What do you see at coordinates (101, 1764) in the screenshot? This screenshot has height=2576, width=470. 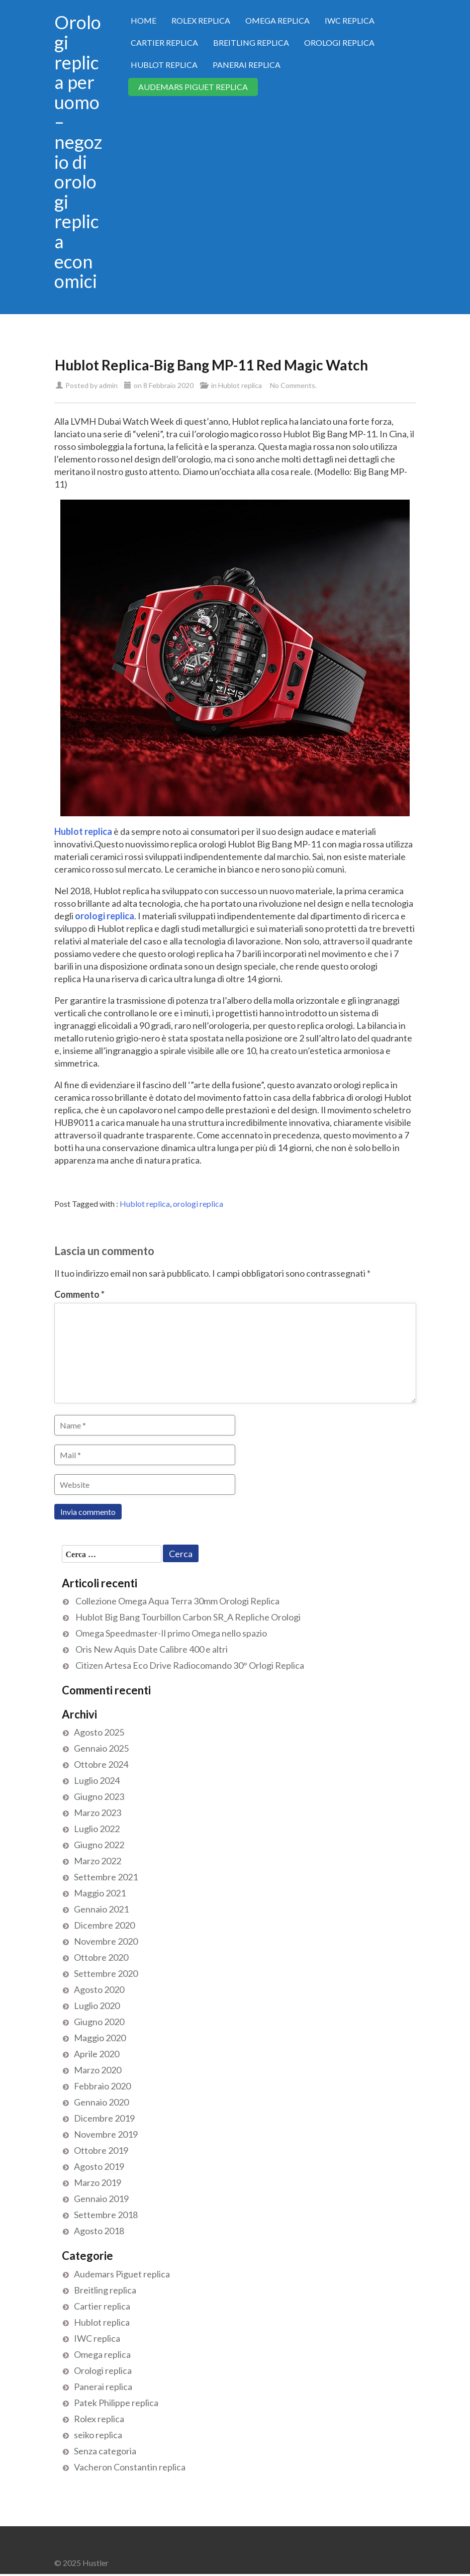 I see `Ottobre 2024` at bounding box center [101, 1764].